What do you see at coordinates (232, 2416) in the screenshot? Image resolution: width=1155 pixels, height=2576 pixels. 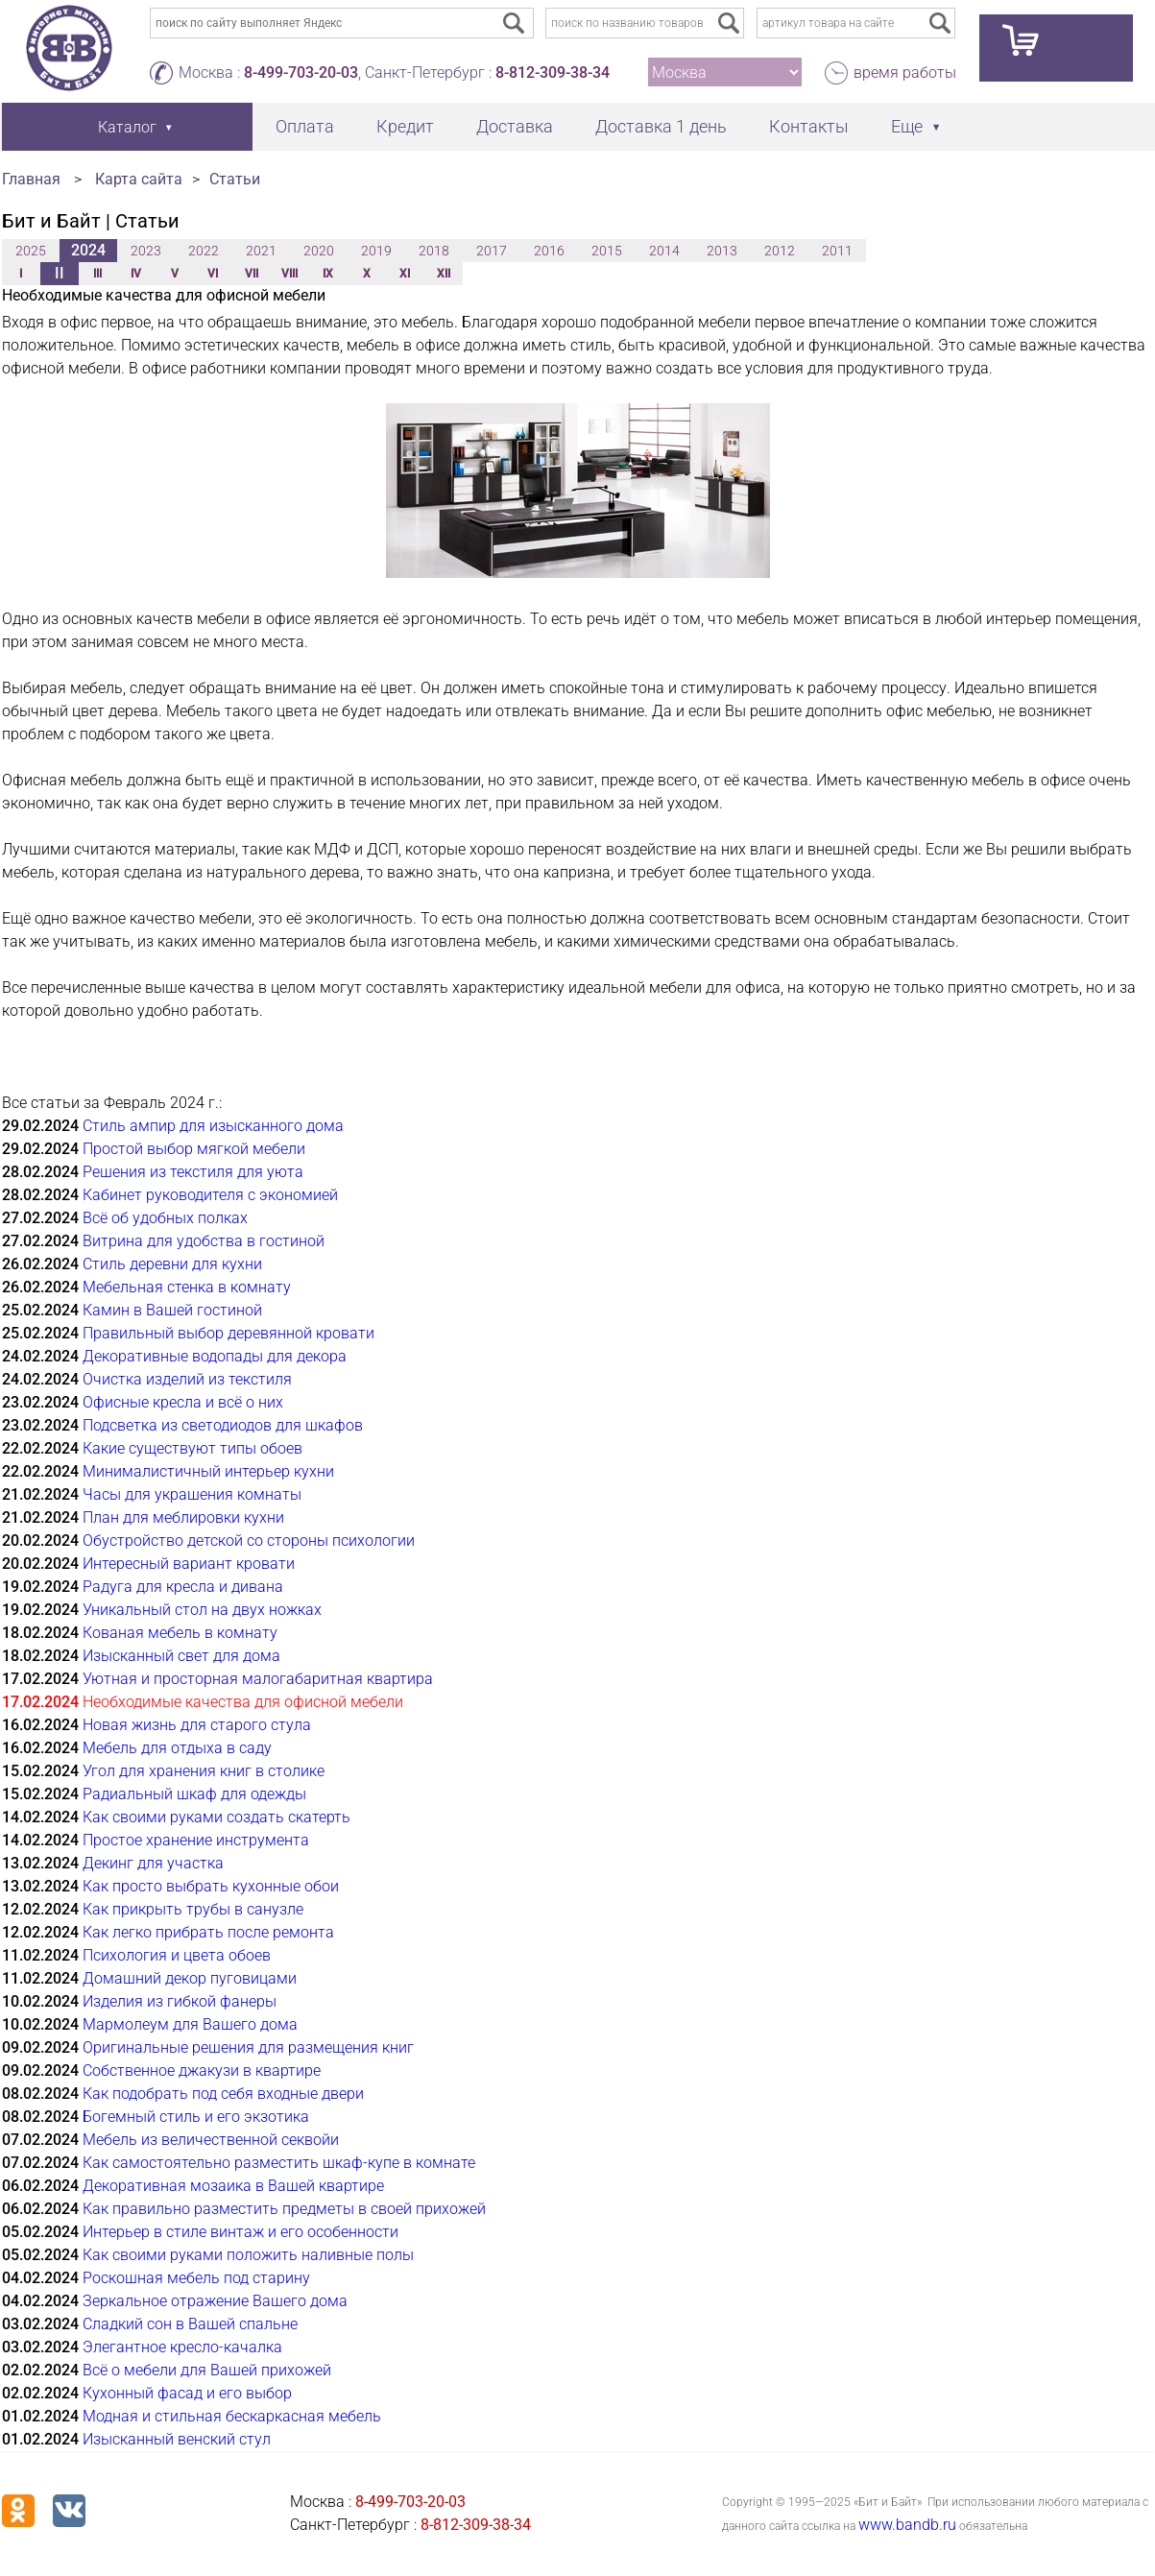 I see `Модная и стильная бескаркасная мебель` at bounding box center [232, 2416].